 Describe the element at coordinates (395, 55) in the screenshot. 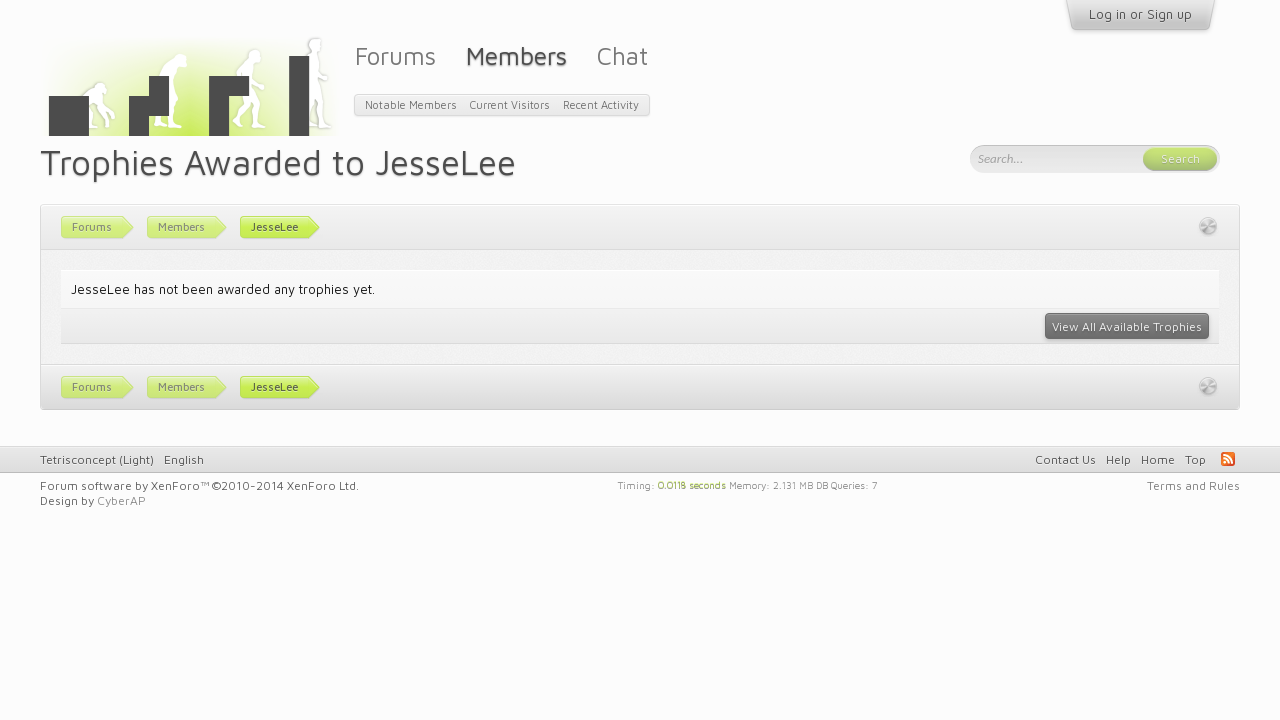

I see `Forums` at that location.